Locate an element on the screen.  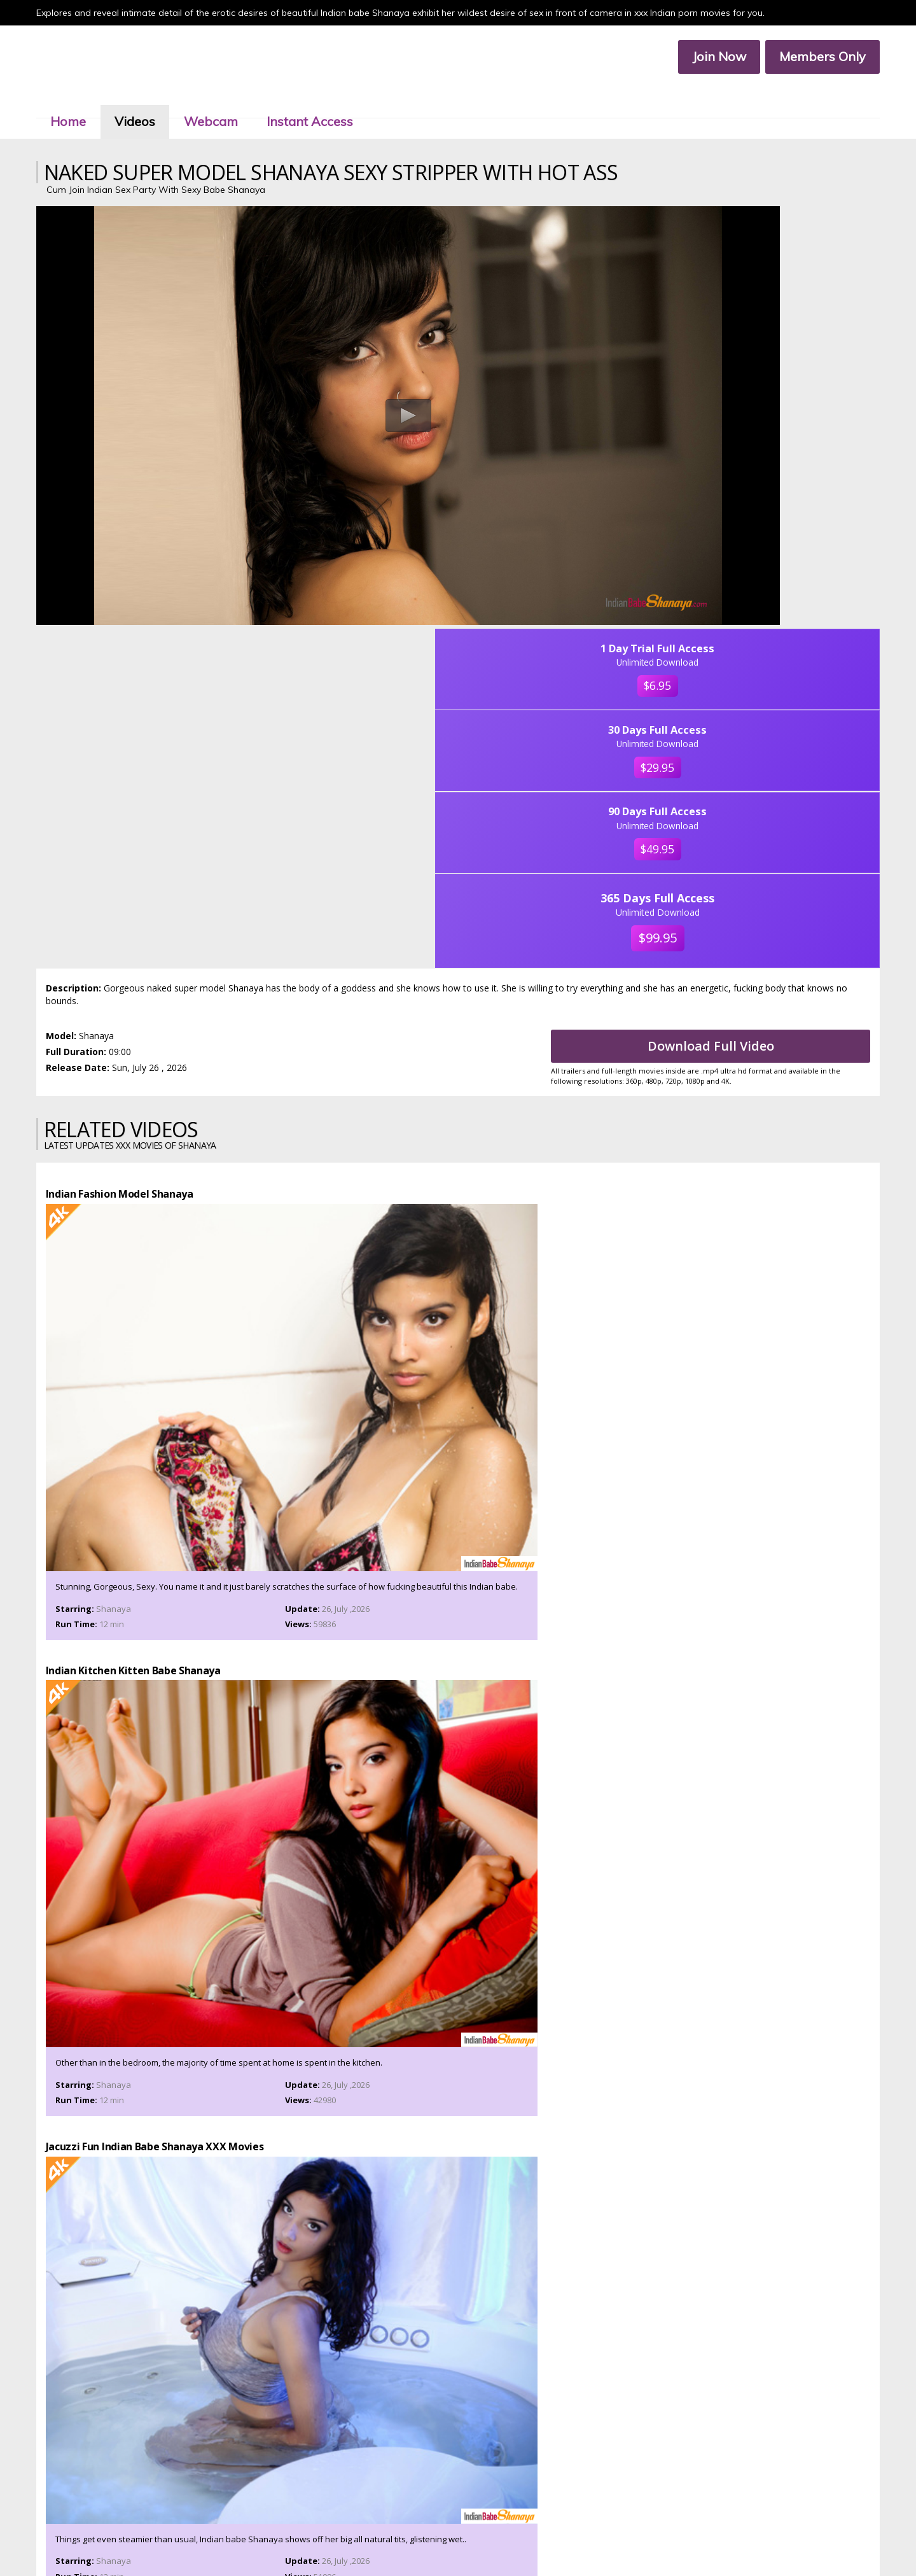
Join Now is located at coordinates (701, 58).